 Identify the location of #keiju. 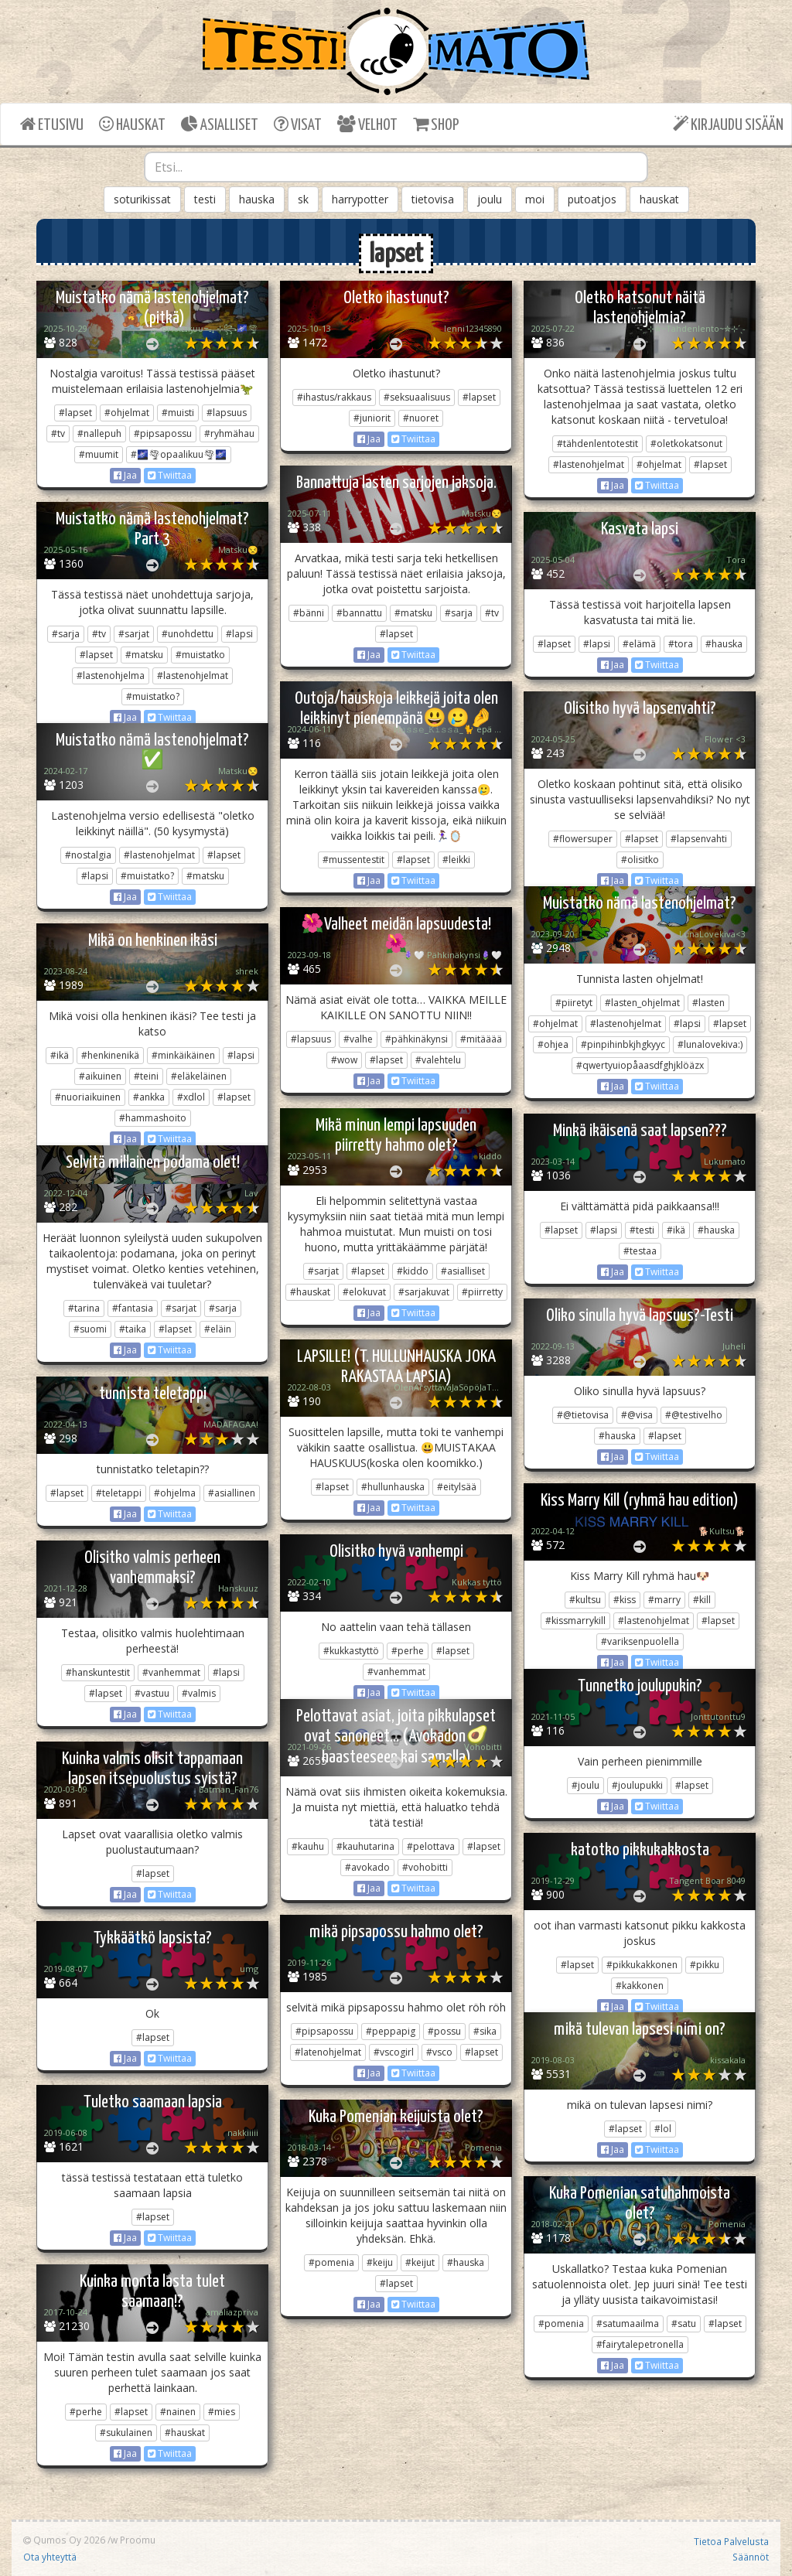
(380, 2262).